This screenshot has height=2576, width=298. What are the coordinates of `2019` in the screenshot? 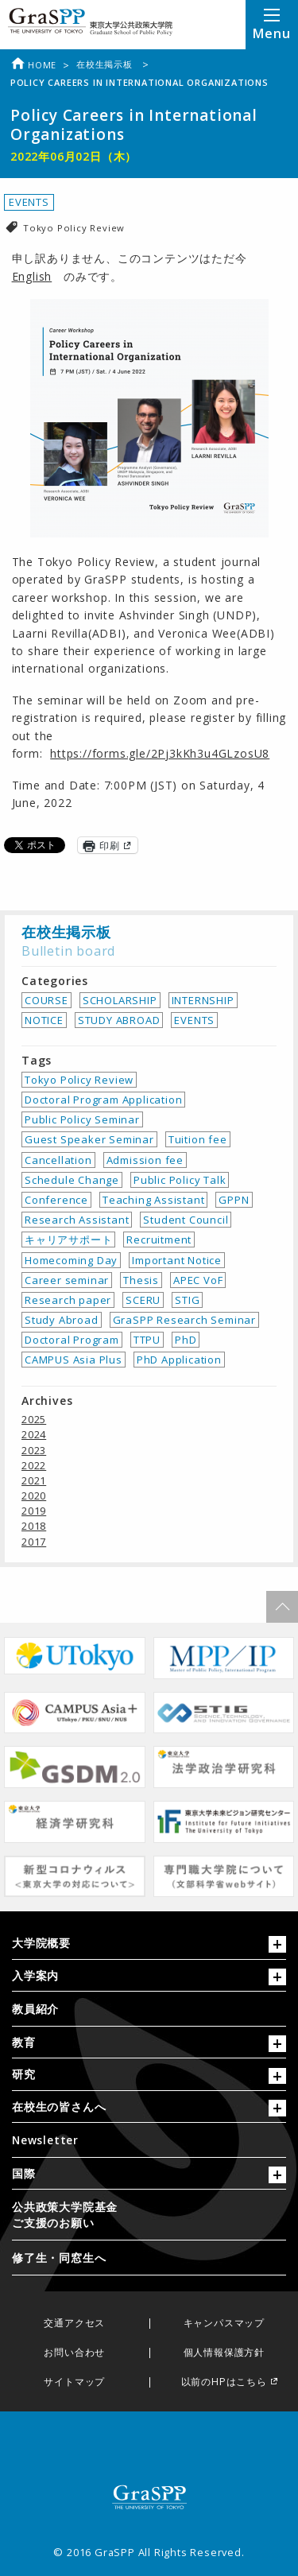 It's located at (33, 1510).